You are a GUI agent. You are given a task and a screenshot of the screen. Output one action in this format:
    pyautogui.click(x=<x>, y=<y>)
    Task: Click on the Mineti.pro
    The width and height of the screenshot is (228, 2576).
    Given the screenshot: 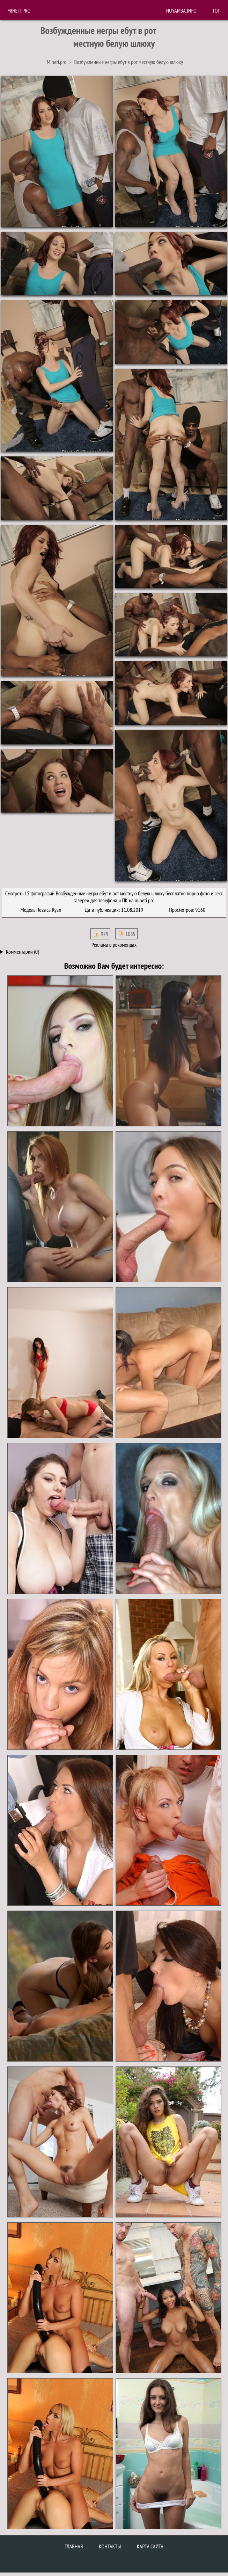 What is the action you would take?
    pyautogui.click(x=18, y=10)
    